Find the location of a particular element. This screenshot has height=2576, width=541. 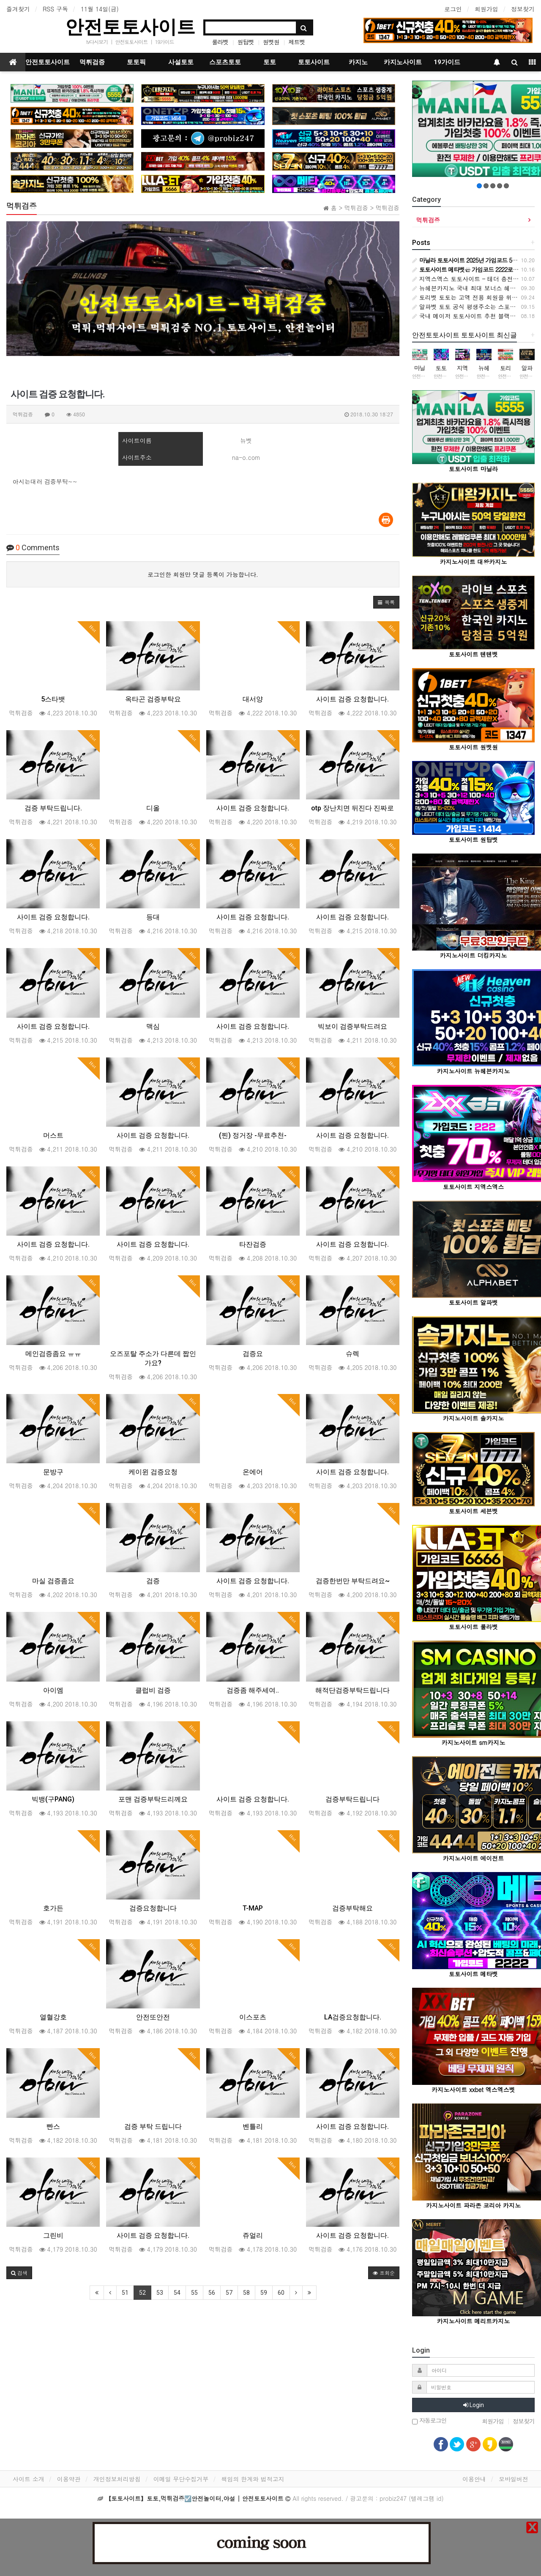

맥심 is located at coordinates (153, 1026).